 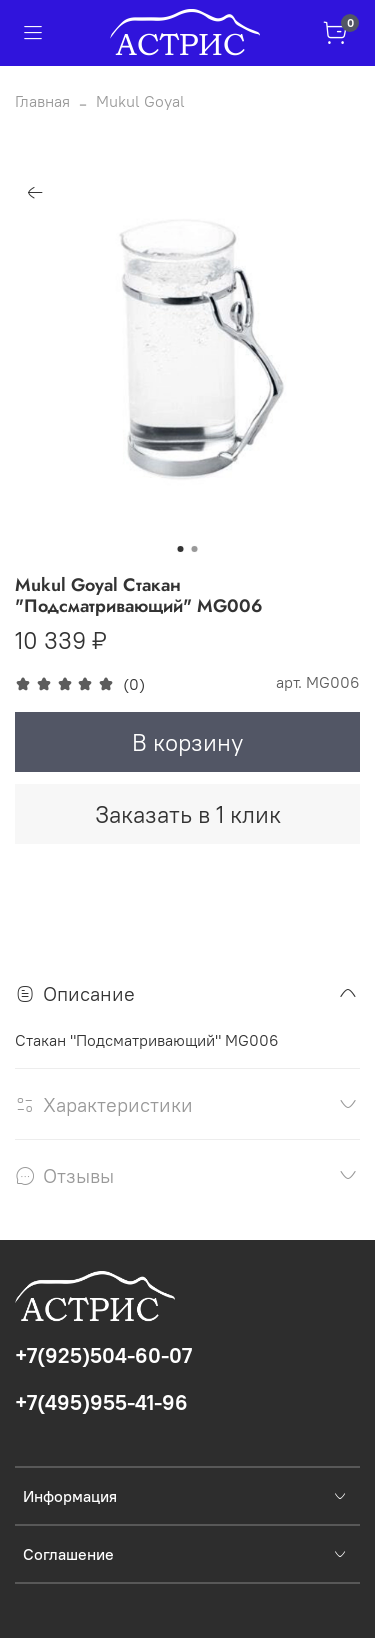 What do you see at coordinates (101, 1402) in the screenshot?
I see `+7(495)955-41-96` at bounding box center [101, 1402].